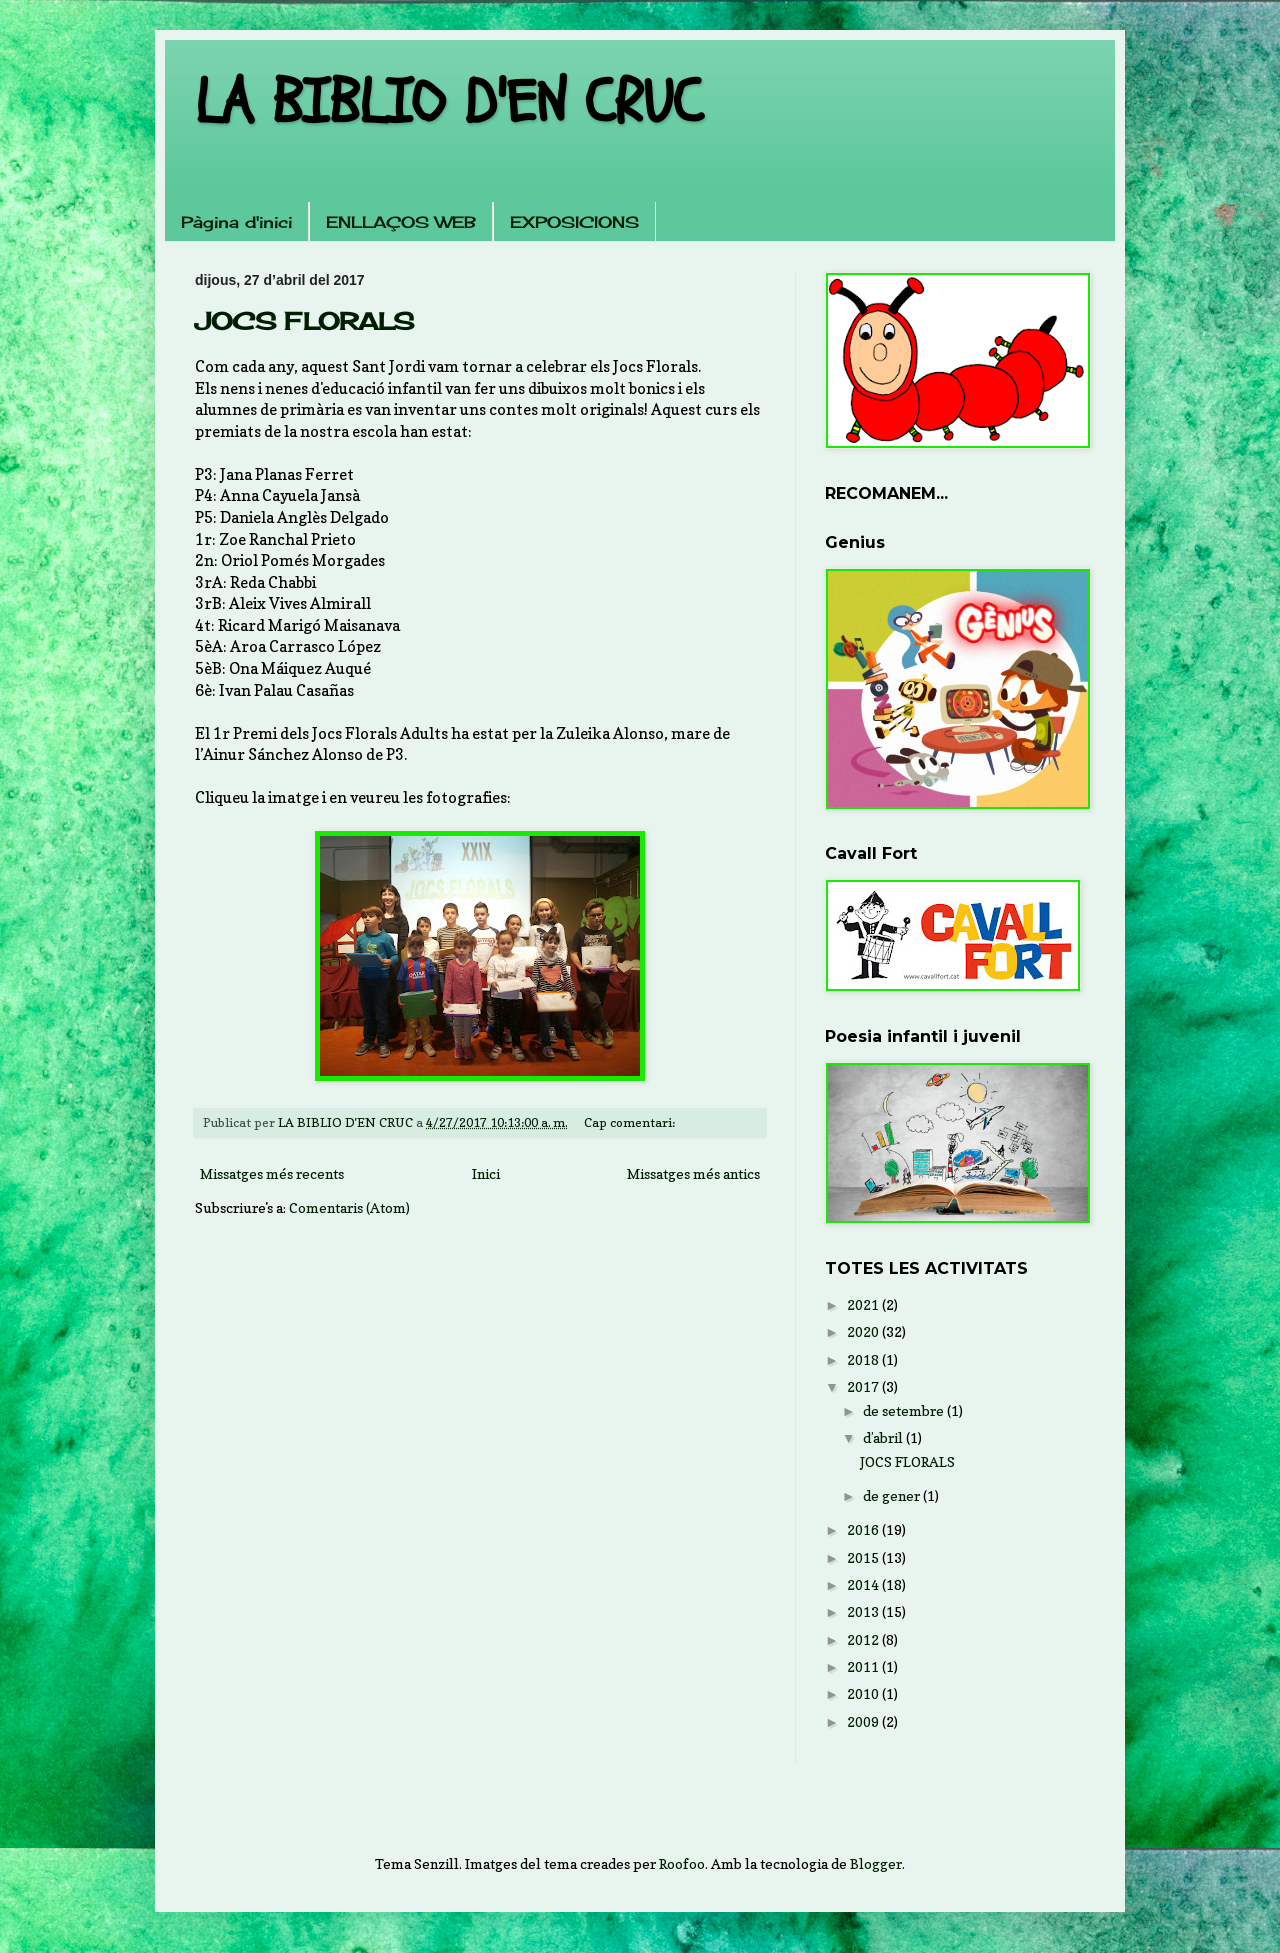 This screenshot has height=1953, width=1280. I want to click on EXPOSICIONS, so click(574, 222).